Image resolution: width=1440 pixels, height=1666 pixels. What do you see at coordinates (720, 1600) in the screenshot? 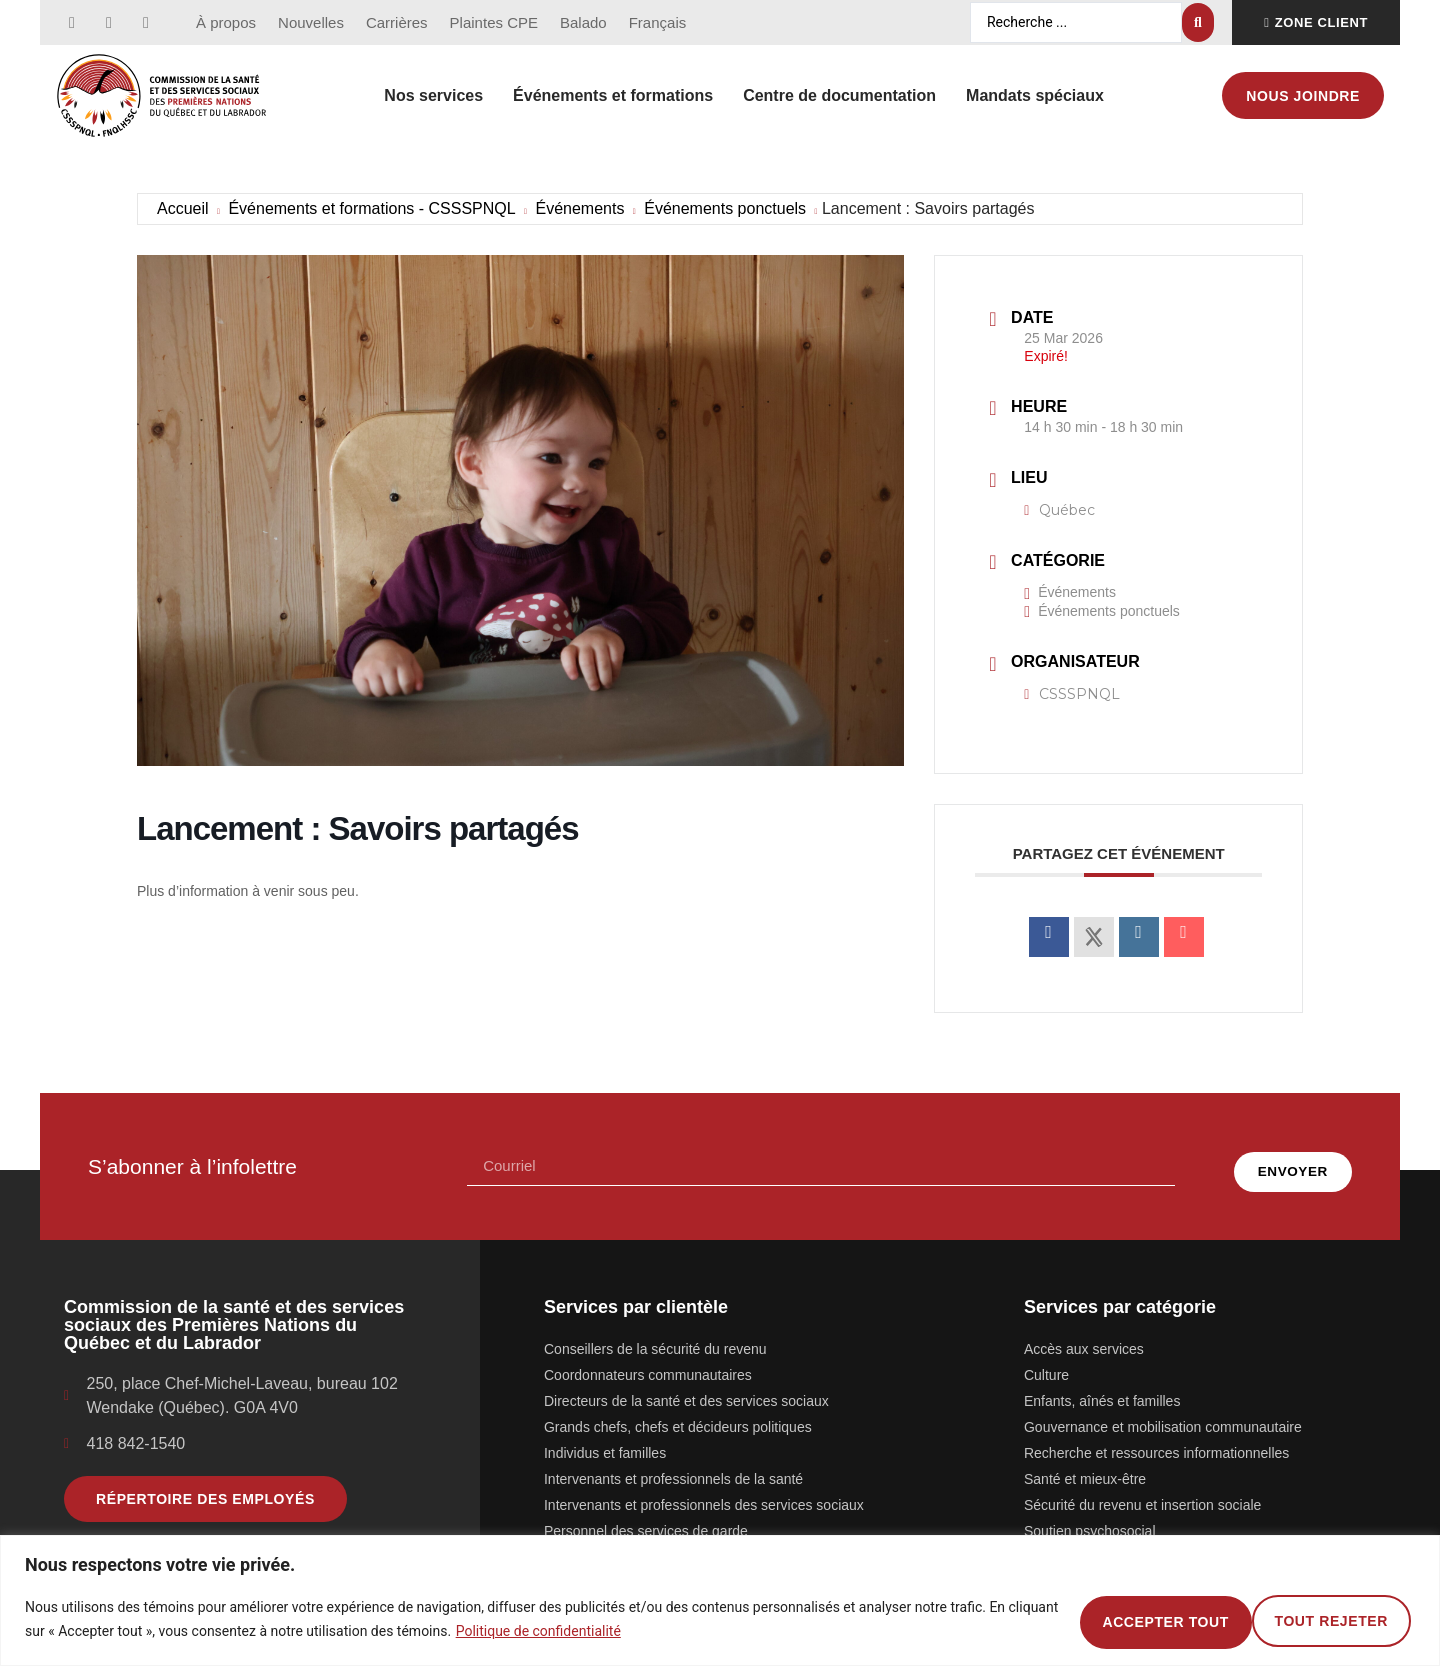
I see `[region]` at bounding box center [720, 1600].